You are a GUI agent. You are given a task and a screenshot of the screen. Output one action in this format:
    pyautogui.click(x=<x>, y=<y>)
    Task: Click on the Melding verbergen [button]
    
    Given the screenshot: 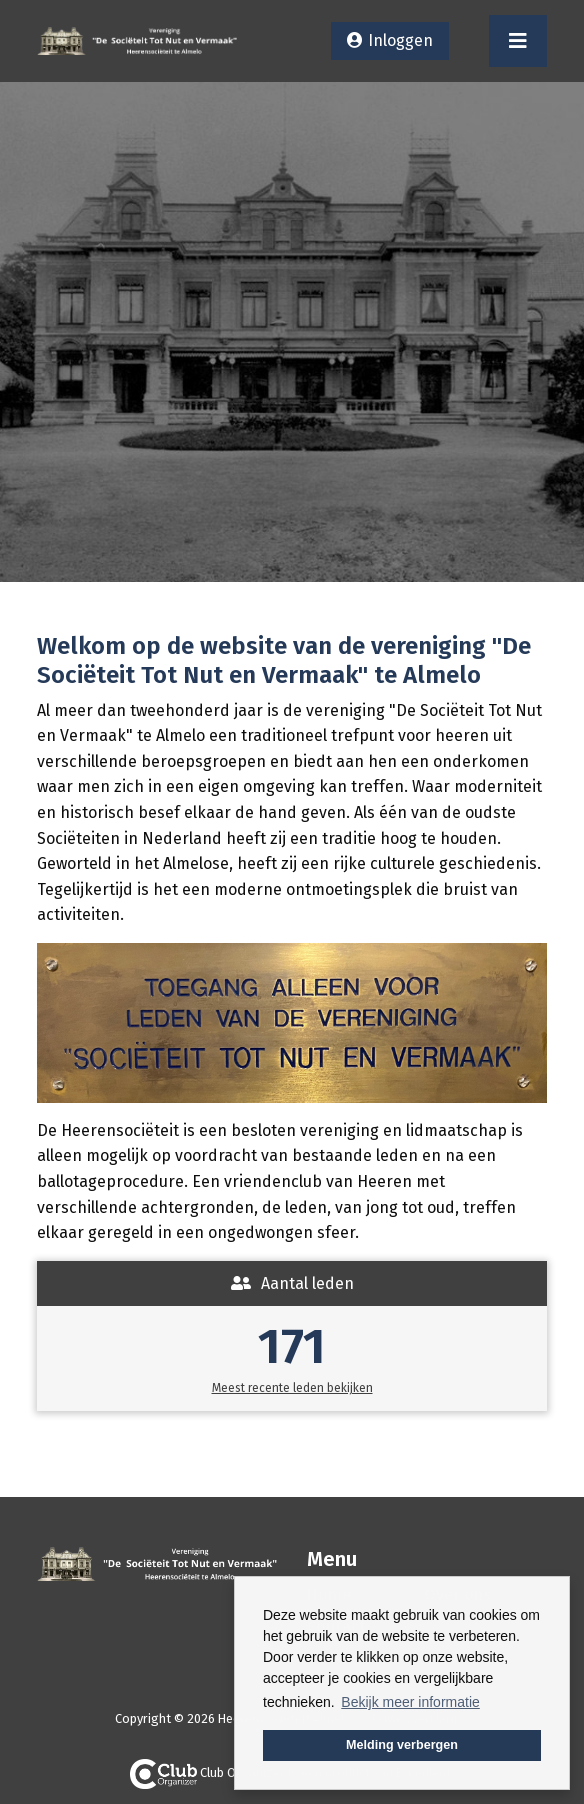 What is the action you would take?
    pyautogui.click(x=402, y=1745)
    